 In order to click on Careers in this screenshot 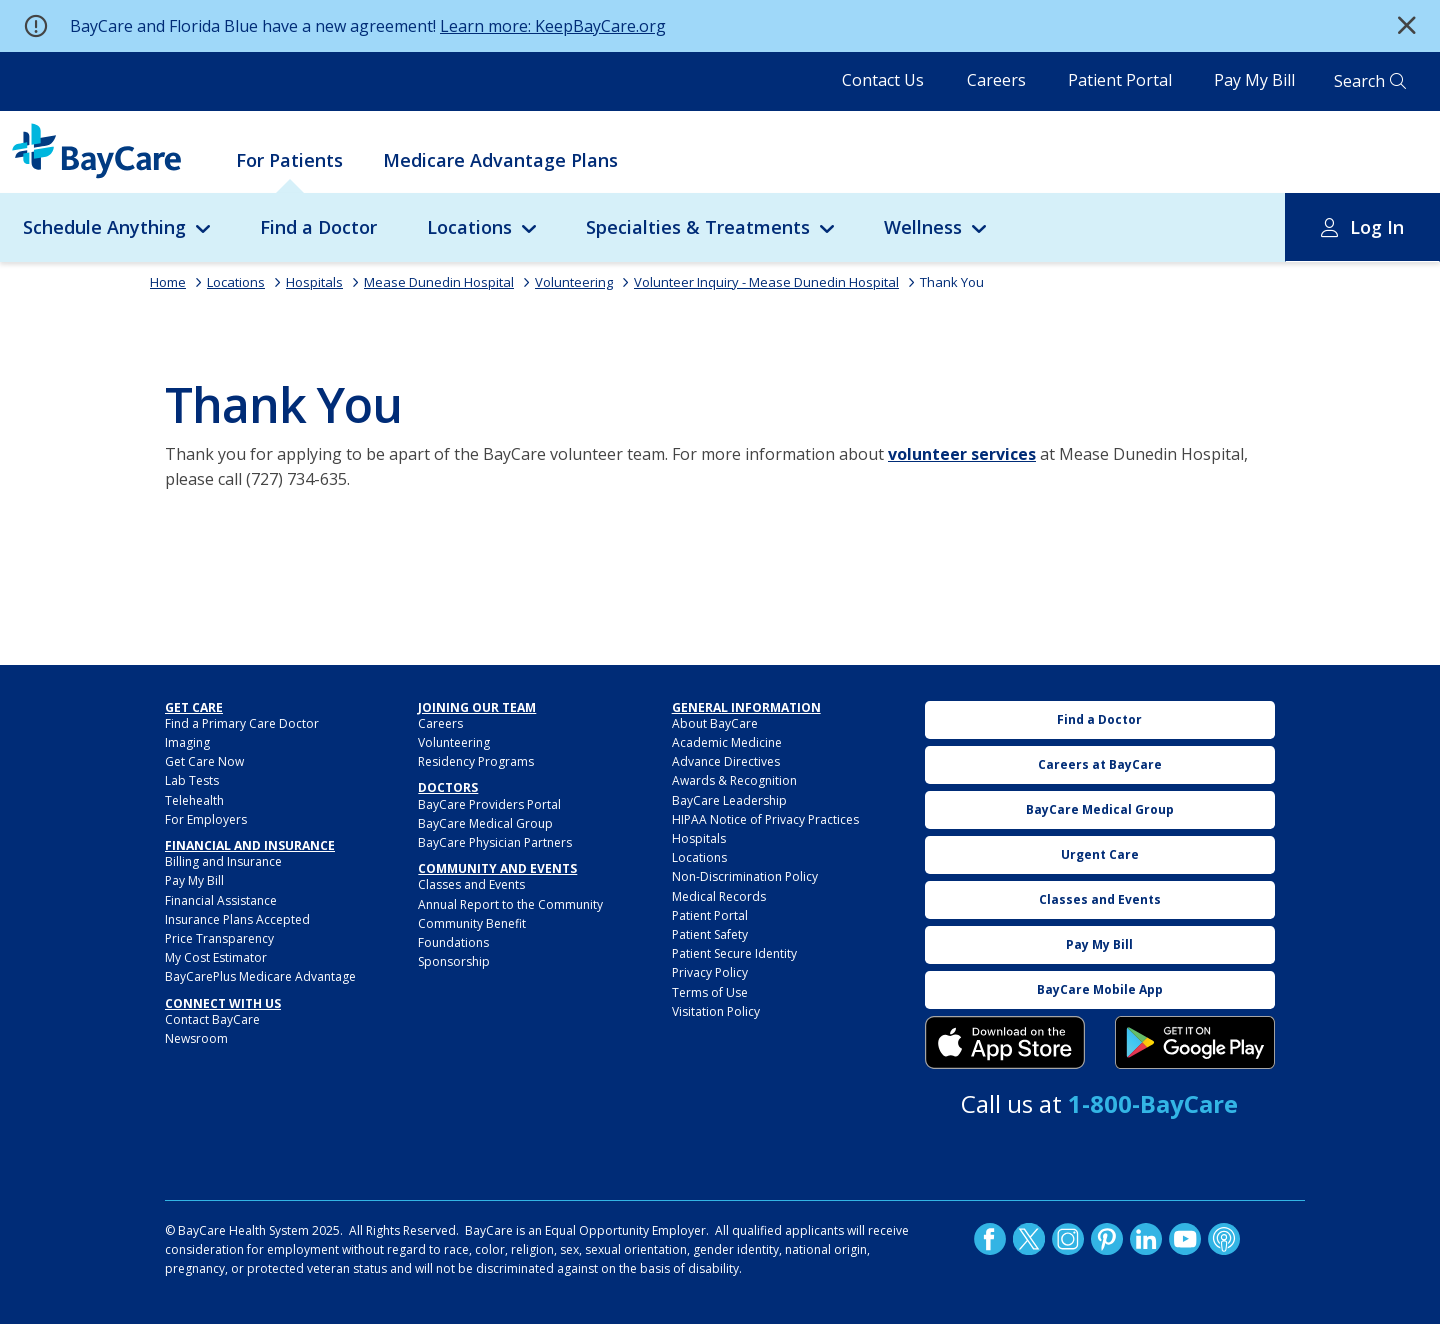, I will do `click(996, 80)`.